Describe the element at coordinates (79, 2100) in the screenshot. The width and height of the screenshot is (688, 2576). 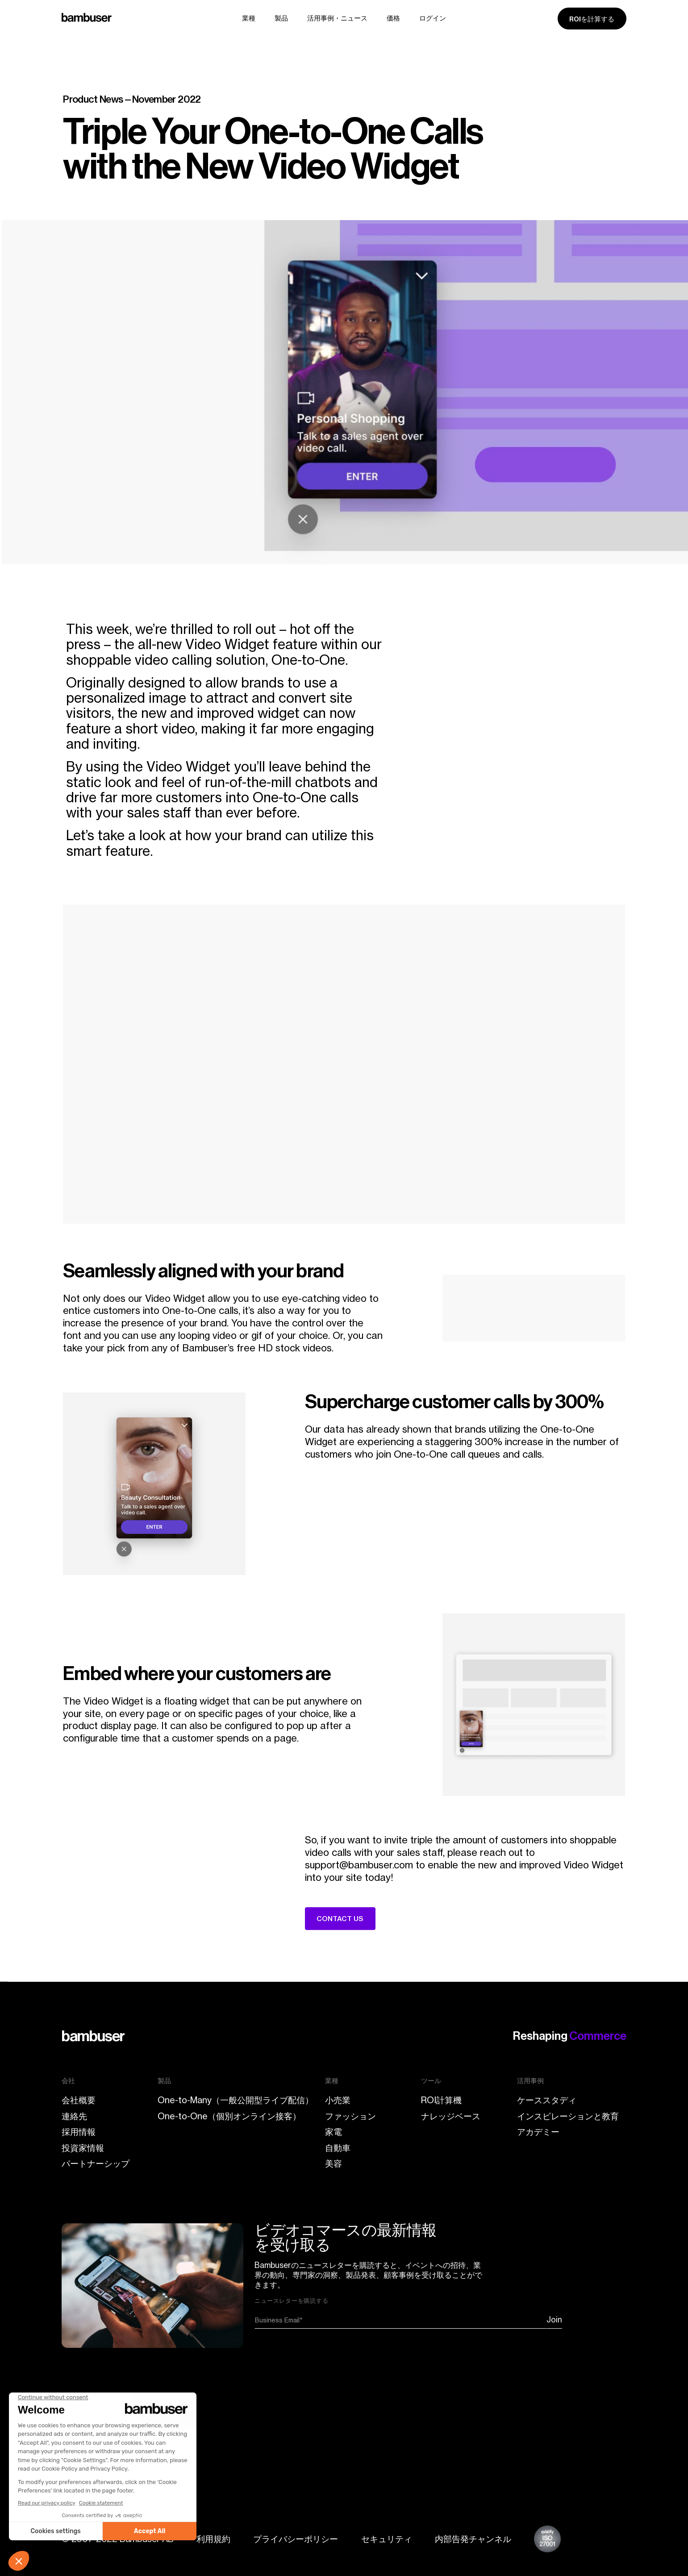
I see `会社概要` at that location.